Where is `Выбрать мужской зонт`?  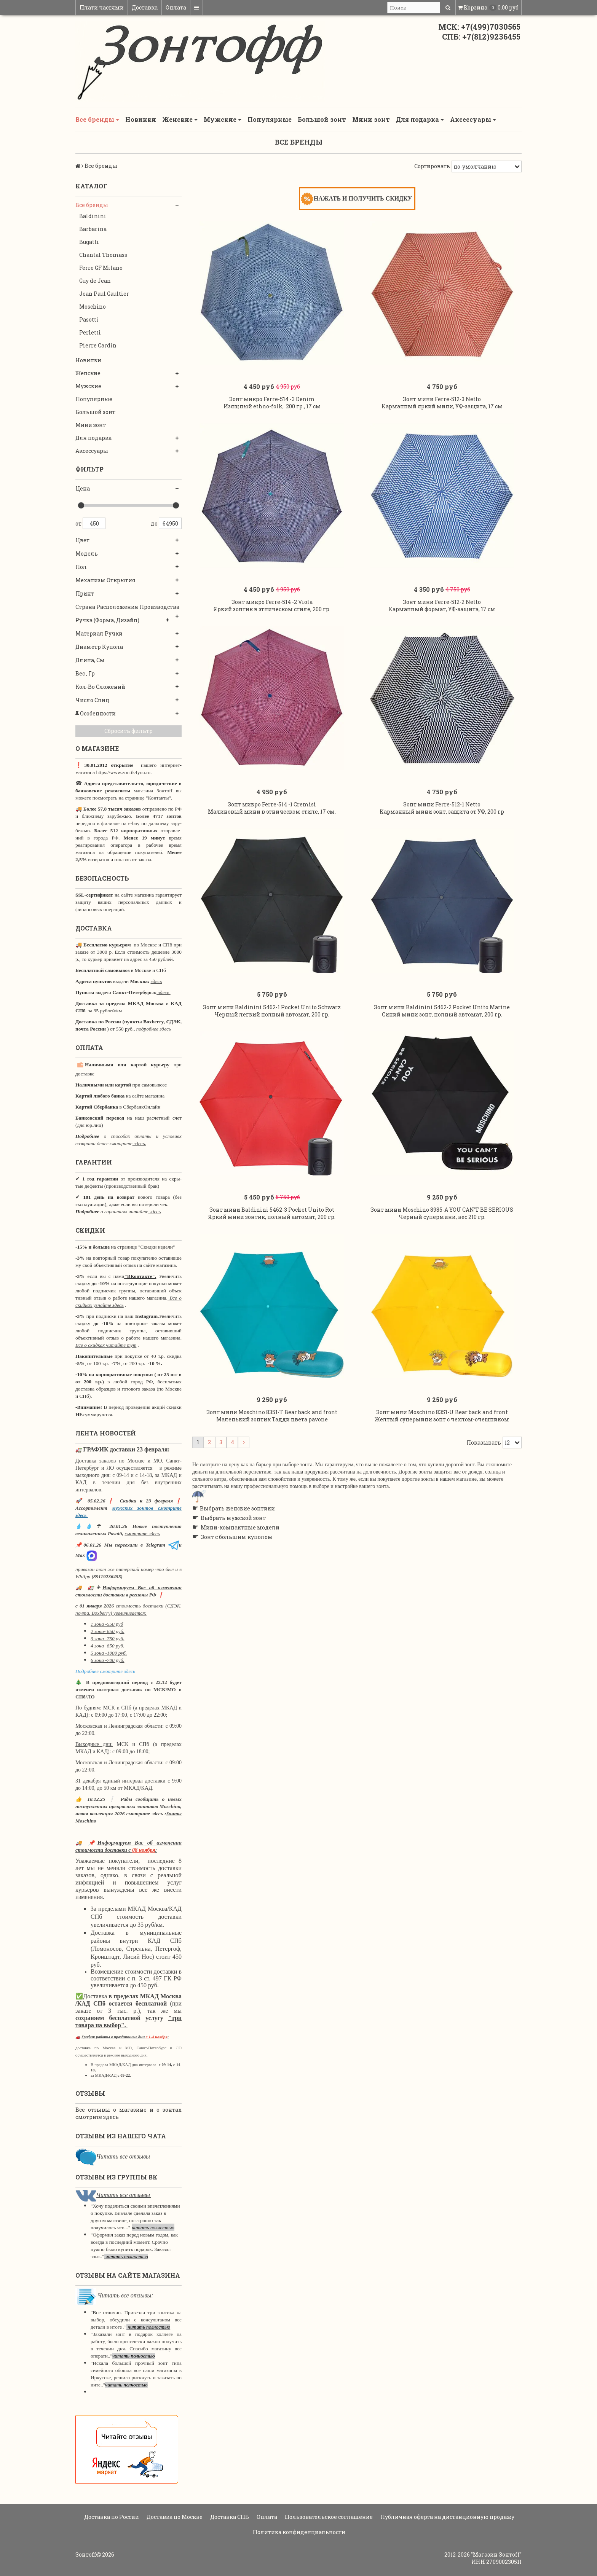
Выбрать мужской зонт is located at coordinates (233, 1608).